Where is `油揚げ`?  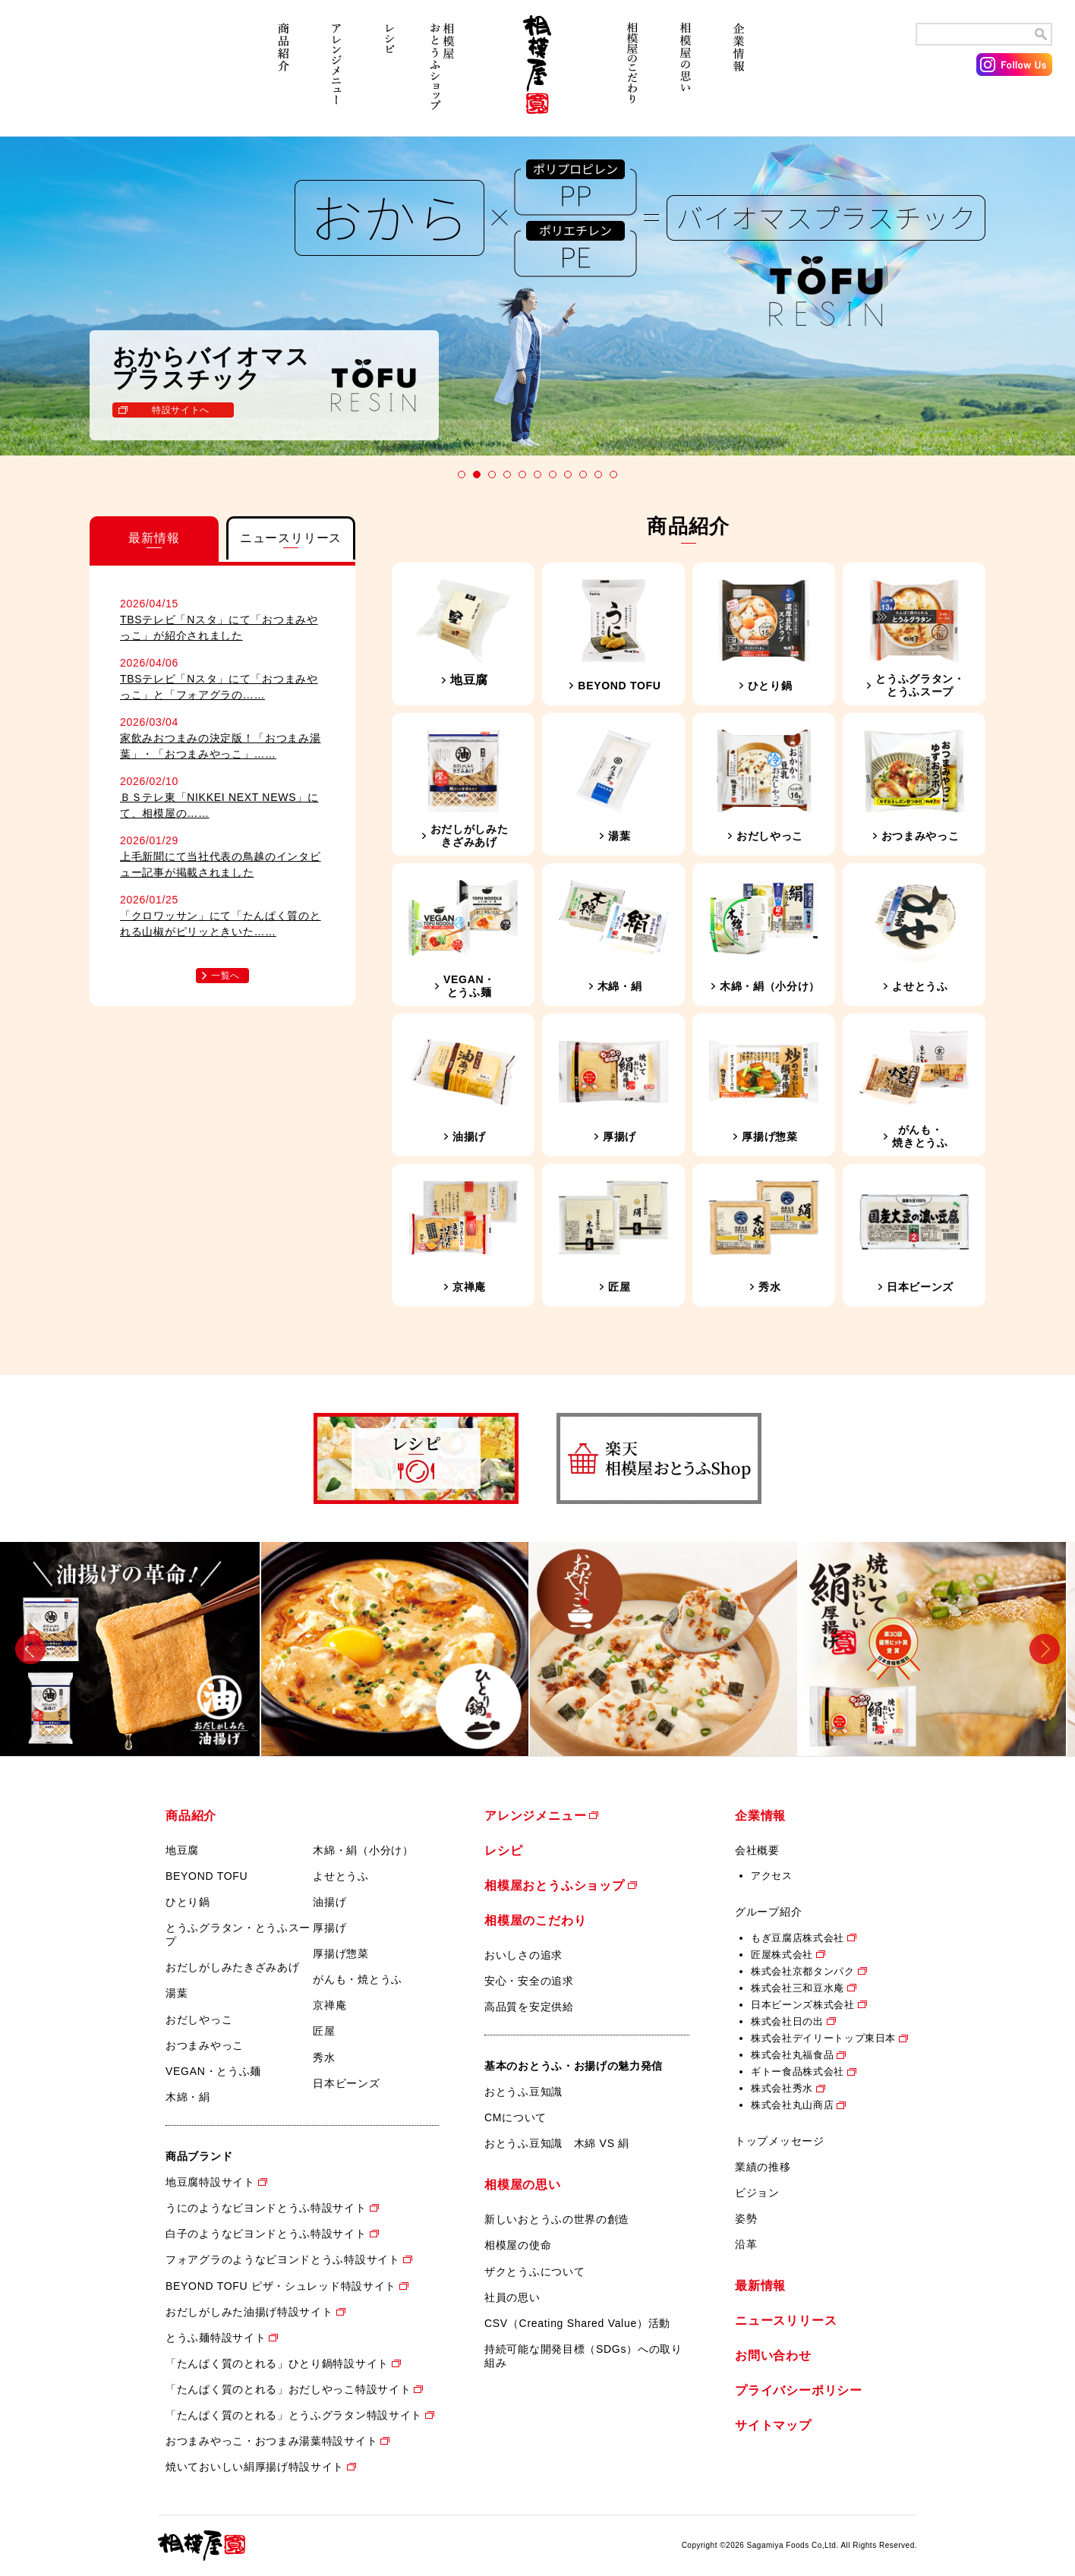 油揚げ is located at coordinates (329, 1902).